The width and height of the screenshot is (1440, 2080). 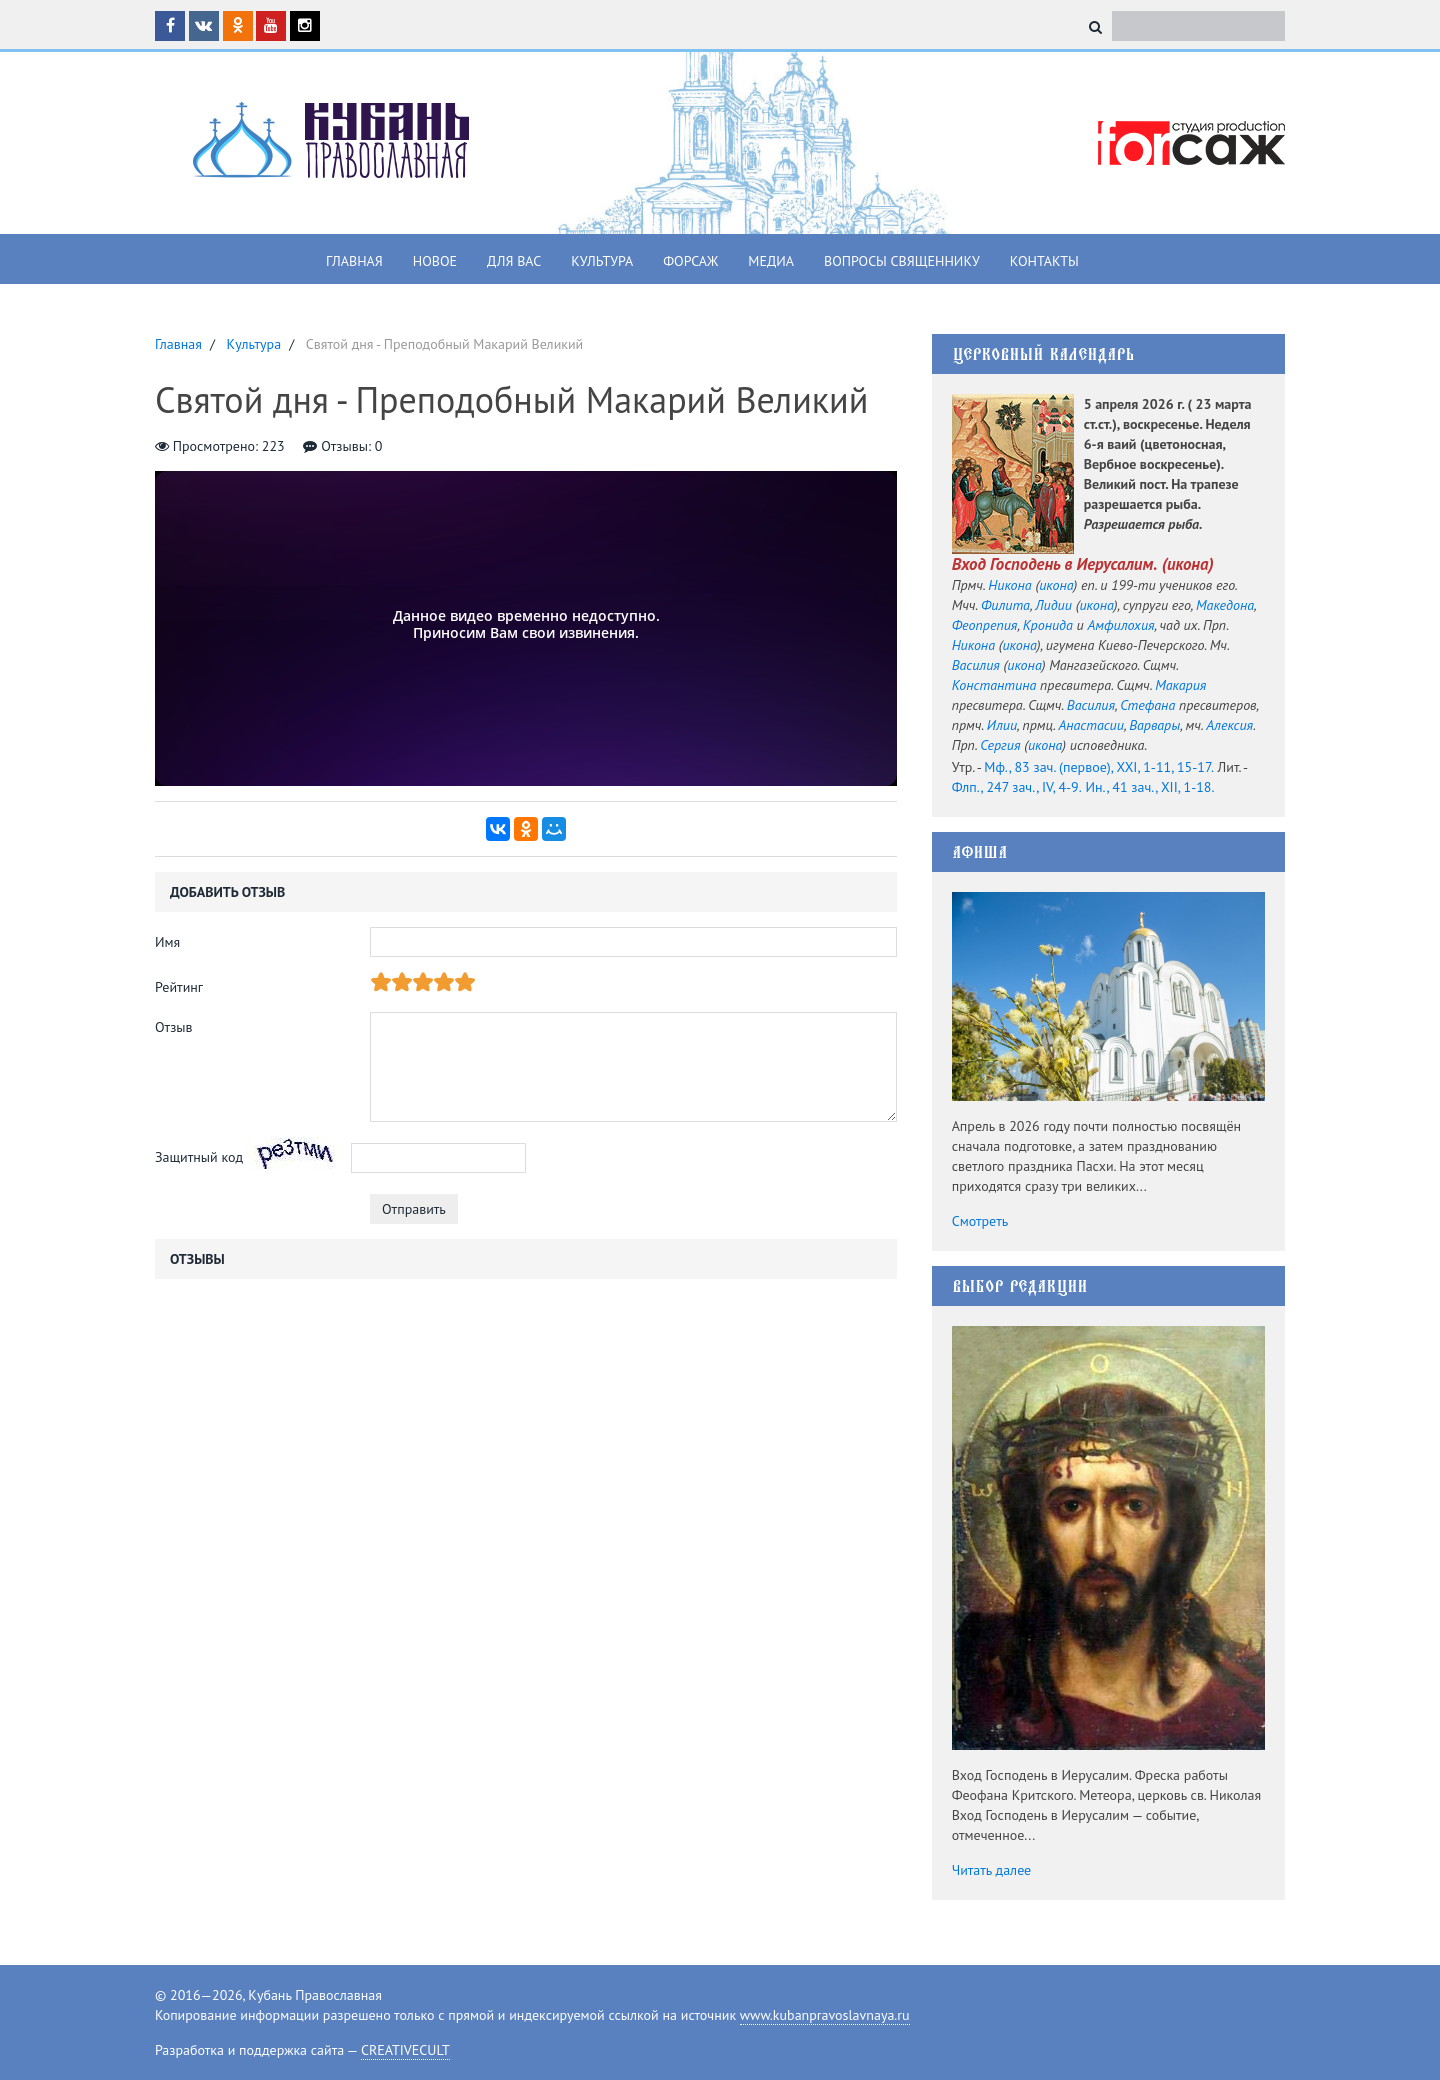 I want to click on Главная, so click(x=354, y=261).